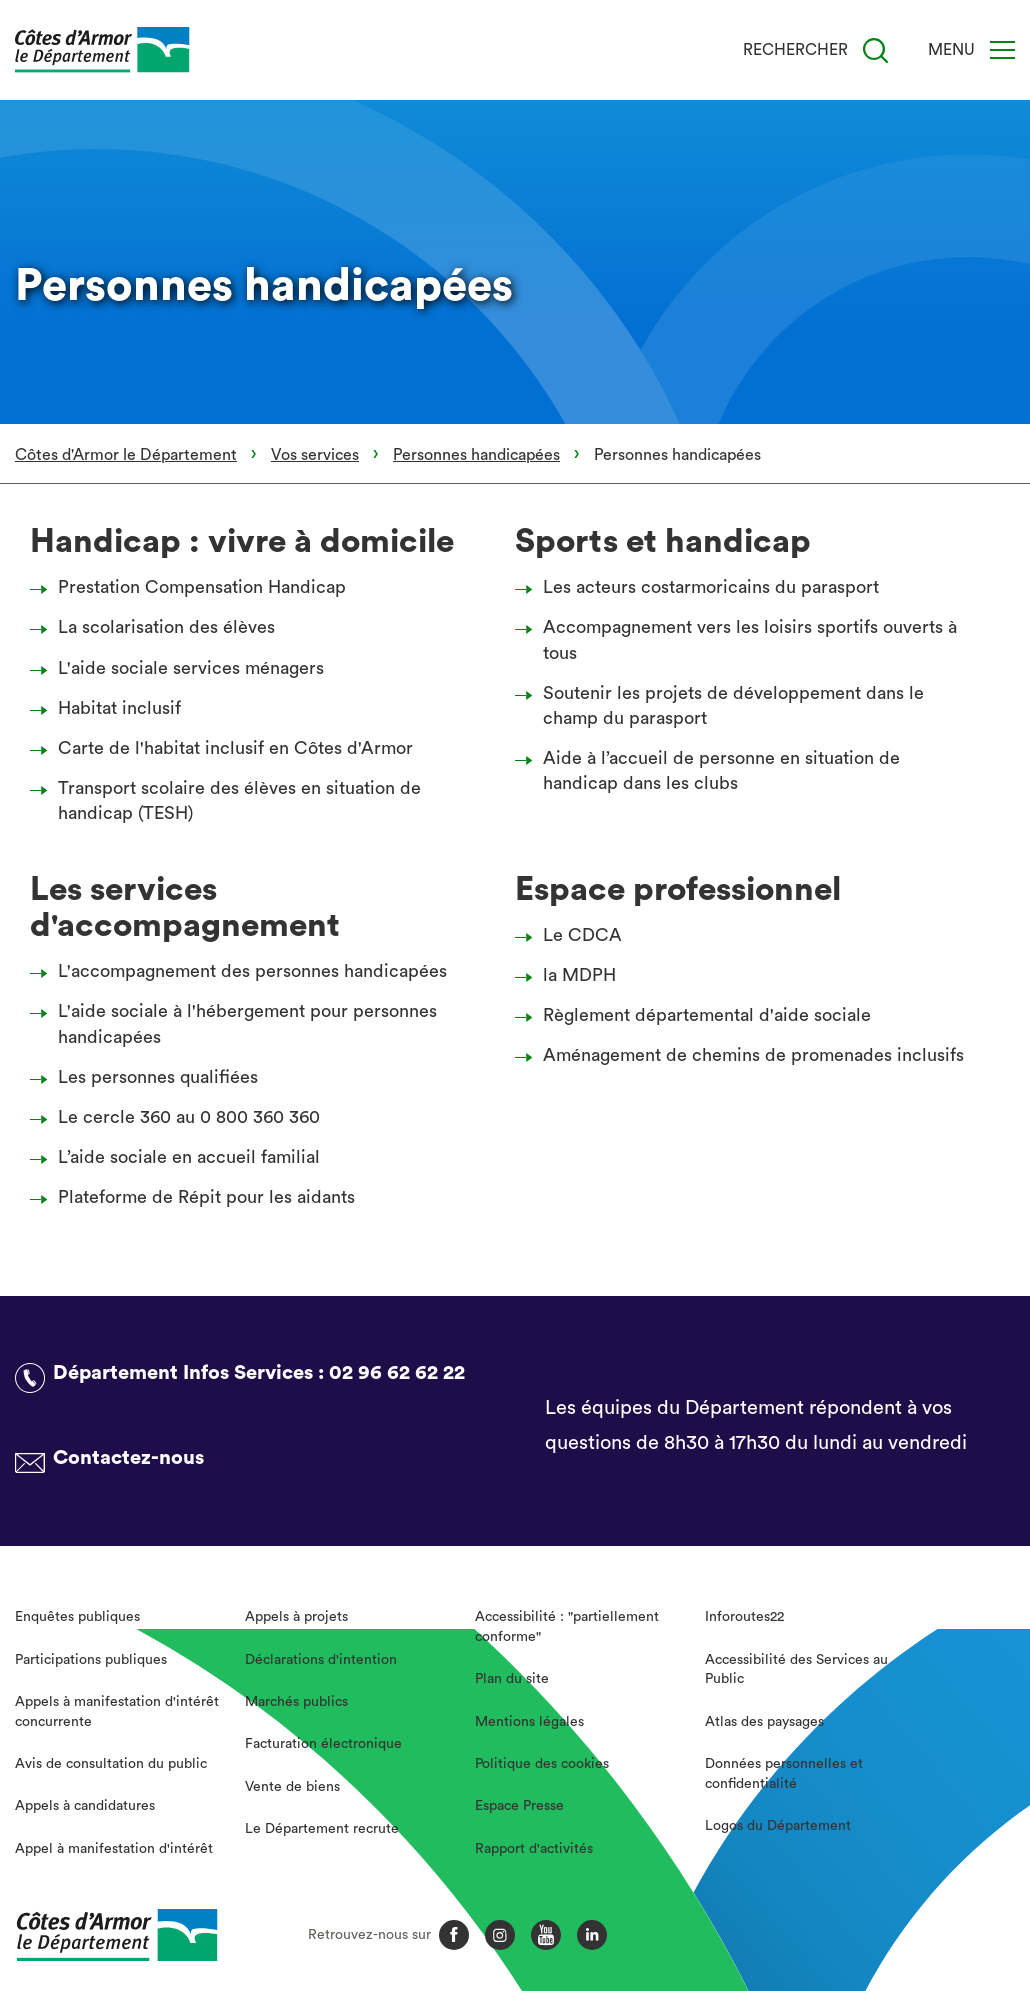 The width and height of the screenshot is (1030, 1991). I want to click on La scolarisation des élèves, so click(158, 627).